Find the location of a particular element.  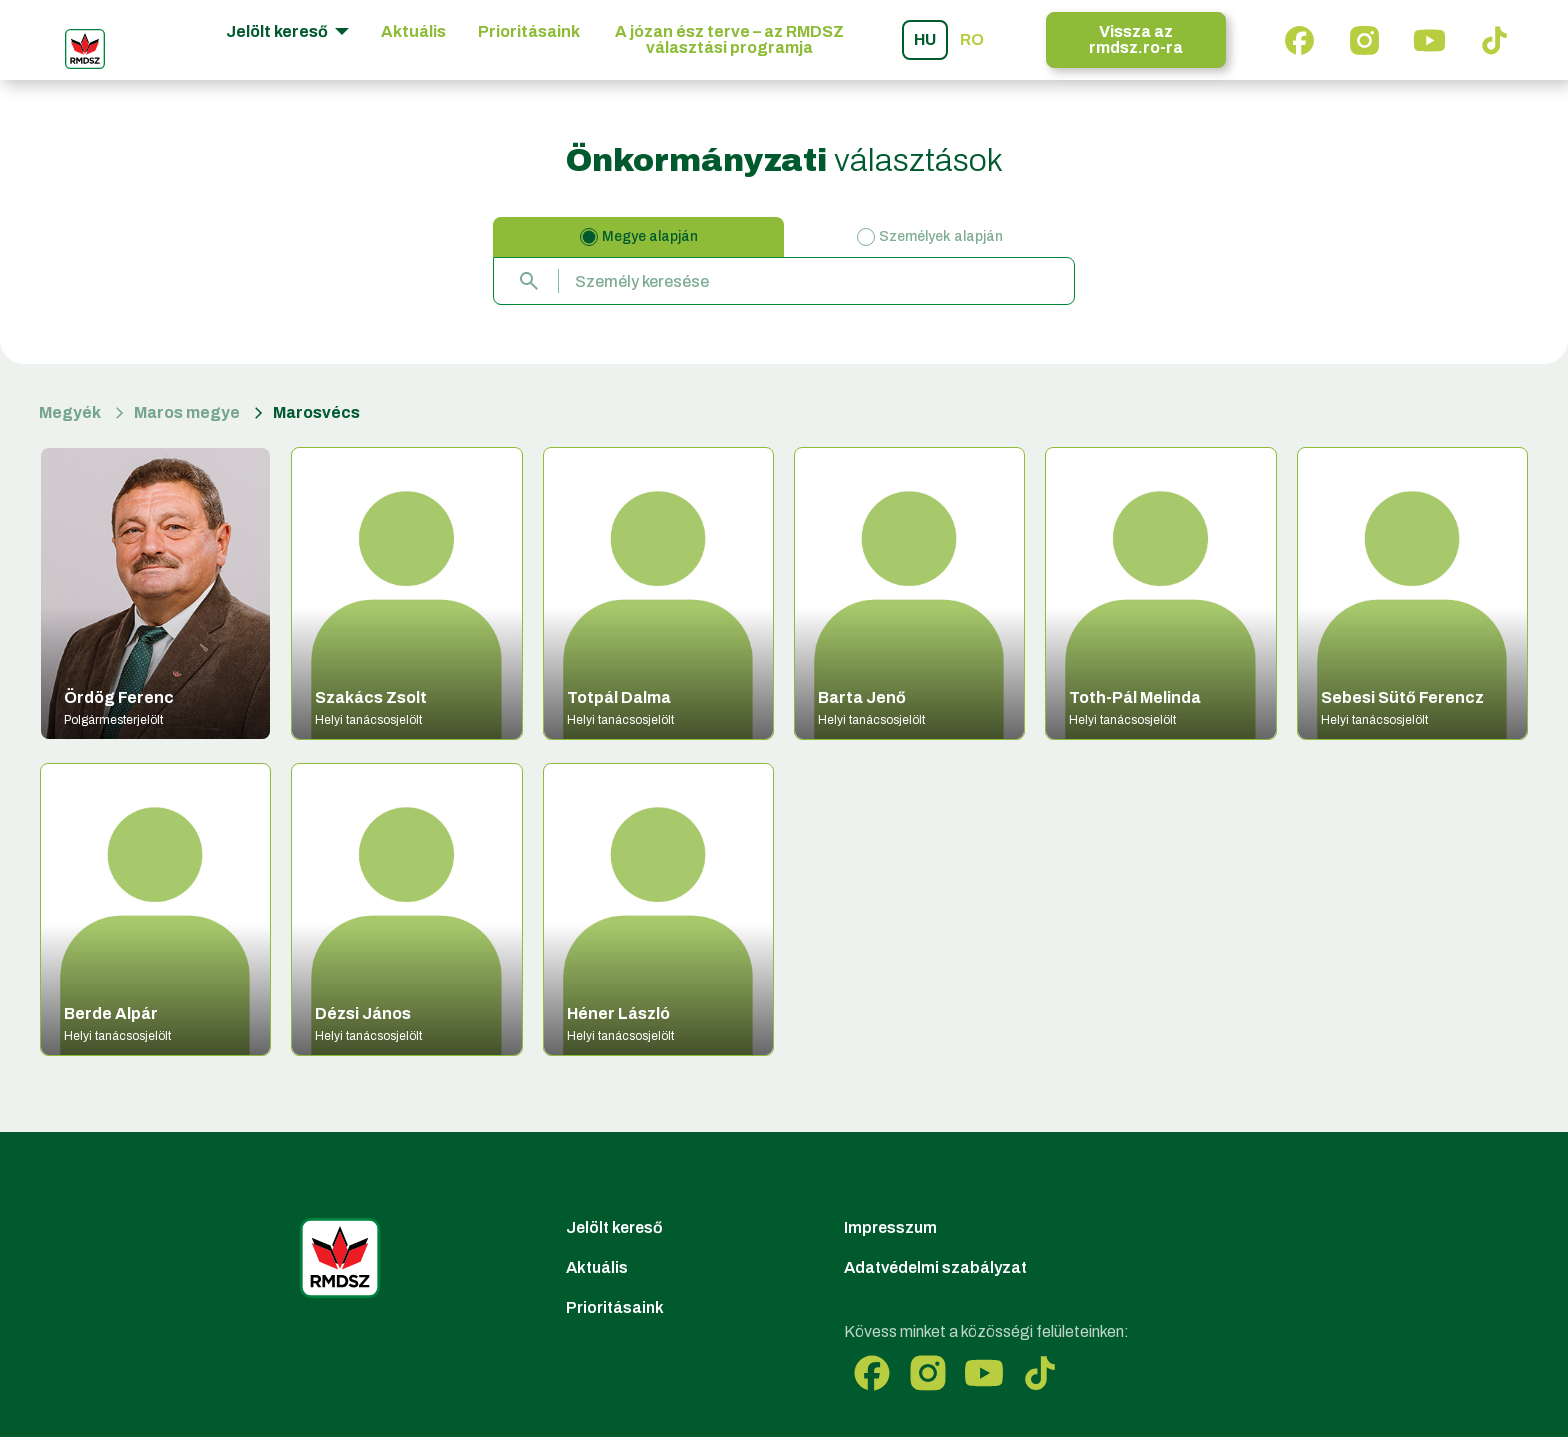

Jelölt kereső is located at coordinates (614, 1227).